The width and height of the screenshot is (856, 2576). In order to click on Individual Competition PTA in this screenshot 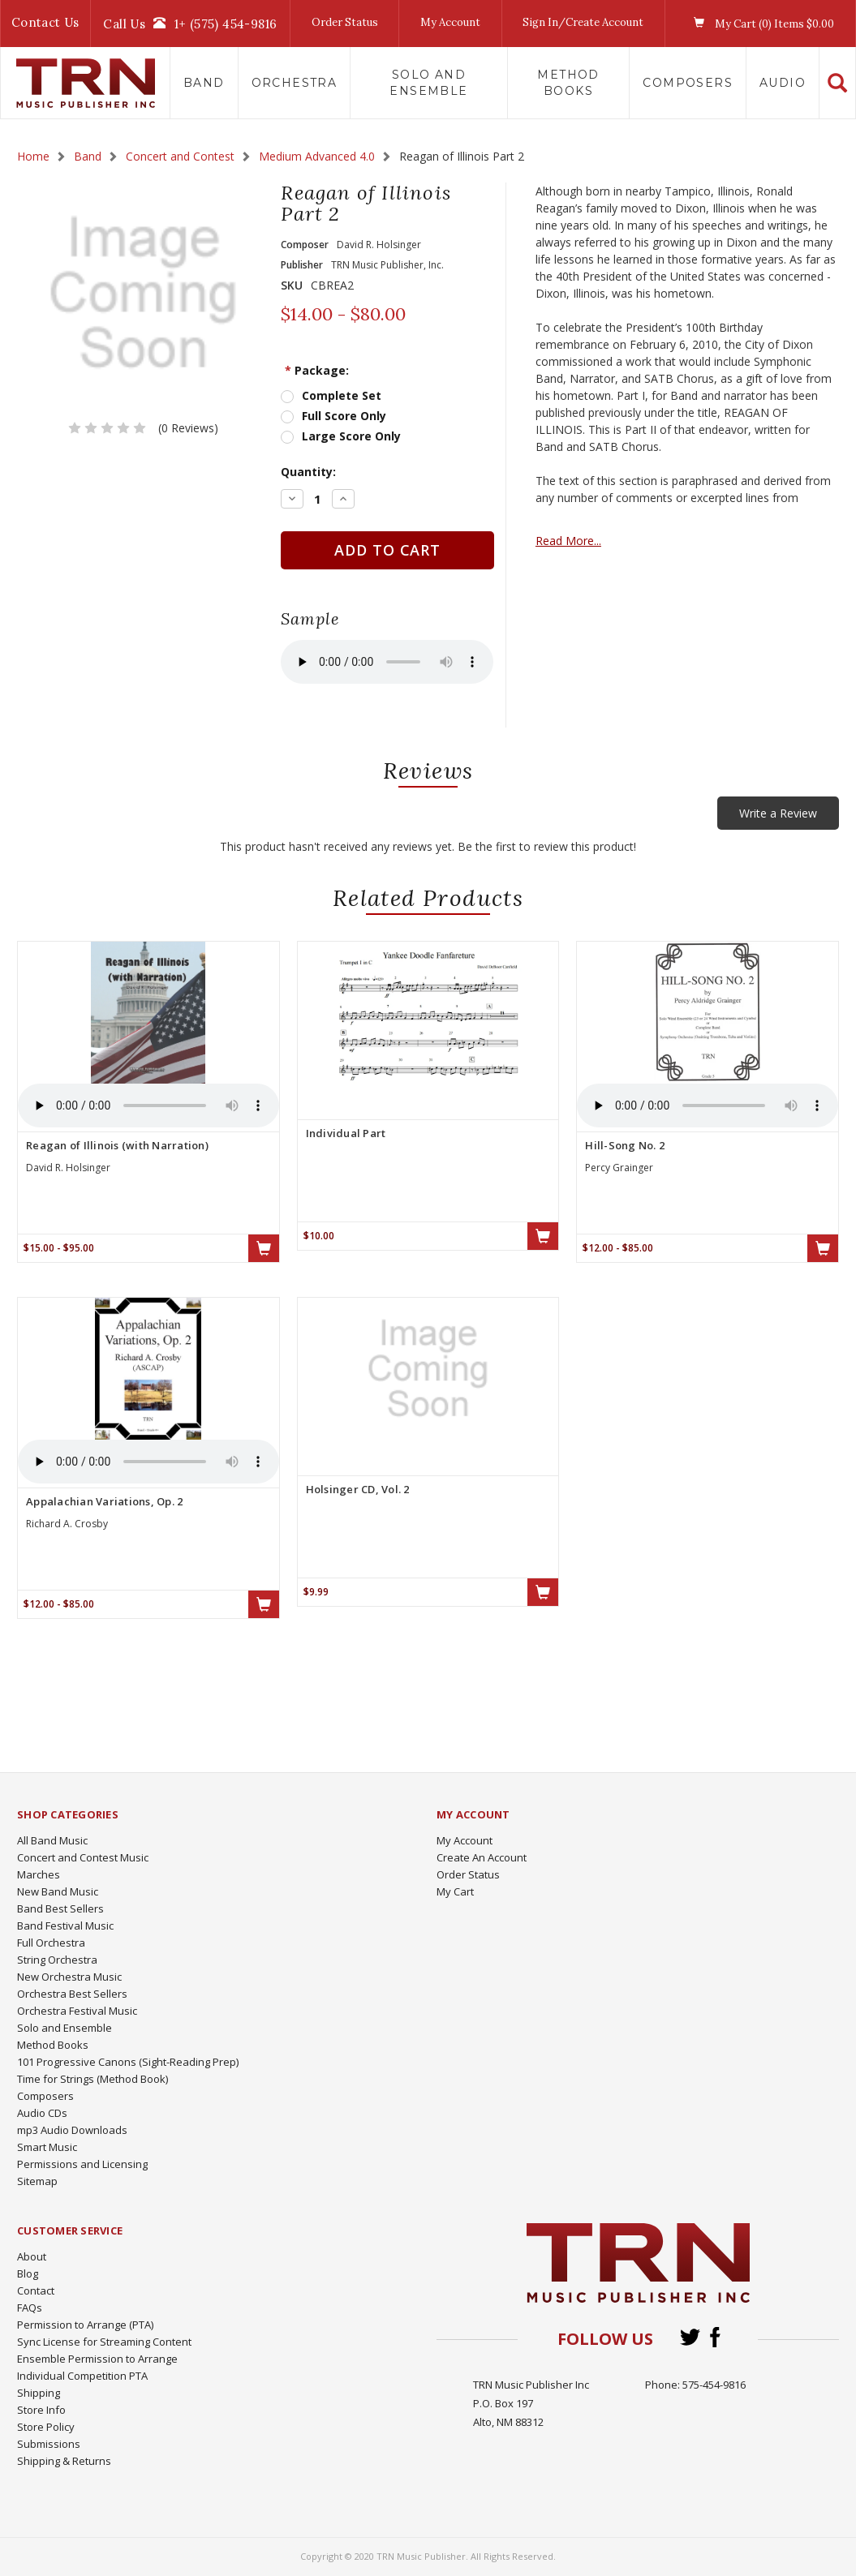, I will do `click(82, 2375)`.